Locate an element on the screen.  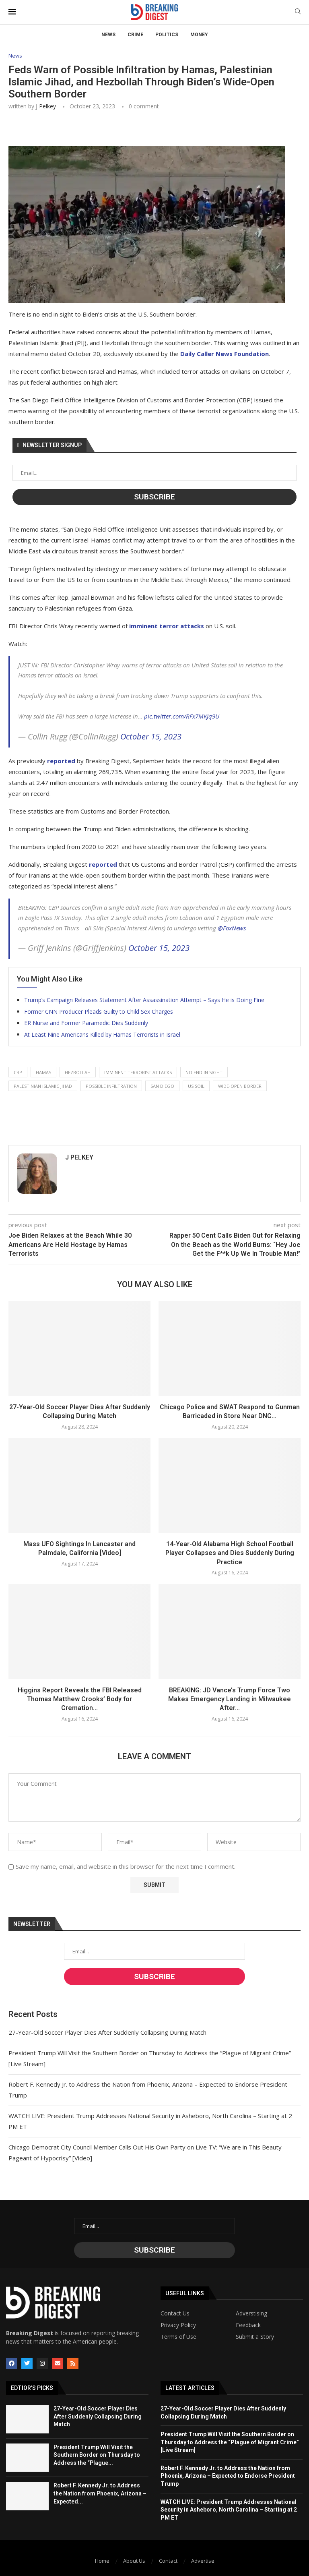
ER Nurse and Former Paramedic Dies Suddenly is located at coordinates (86, 1023).